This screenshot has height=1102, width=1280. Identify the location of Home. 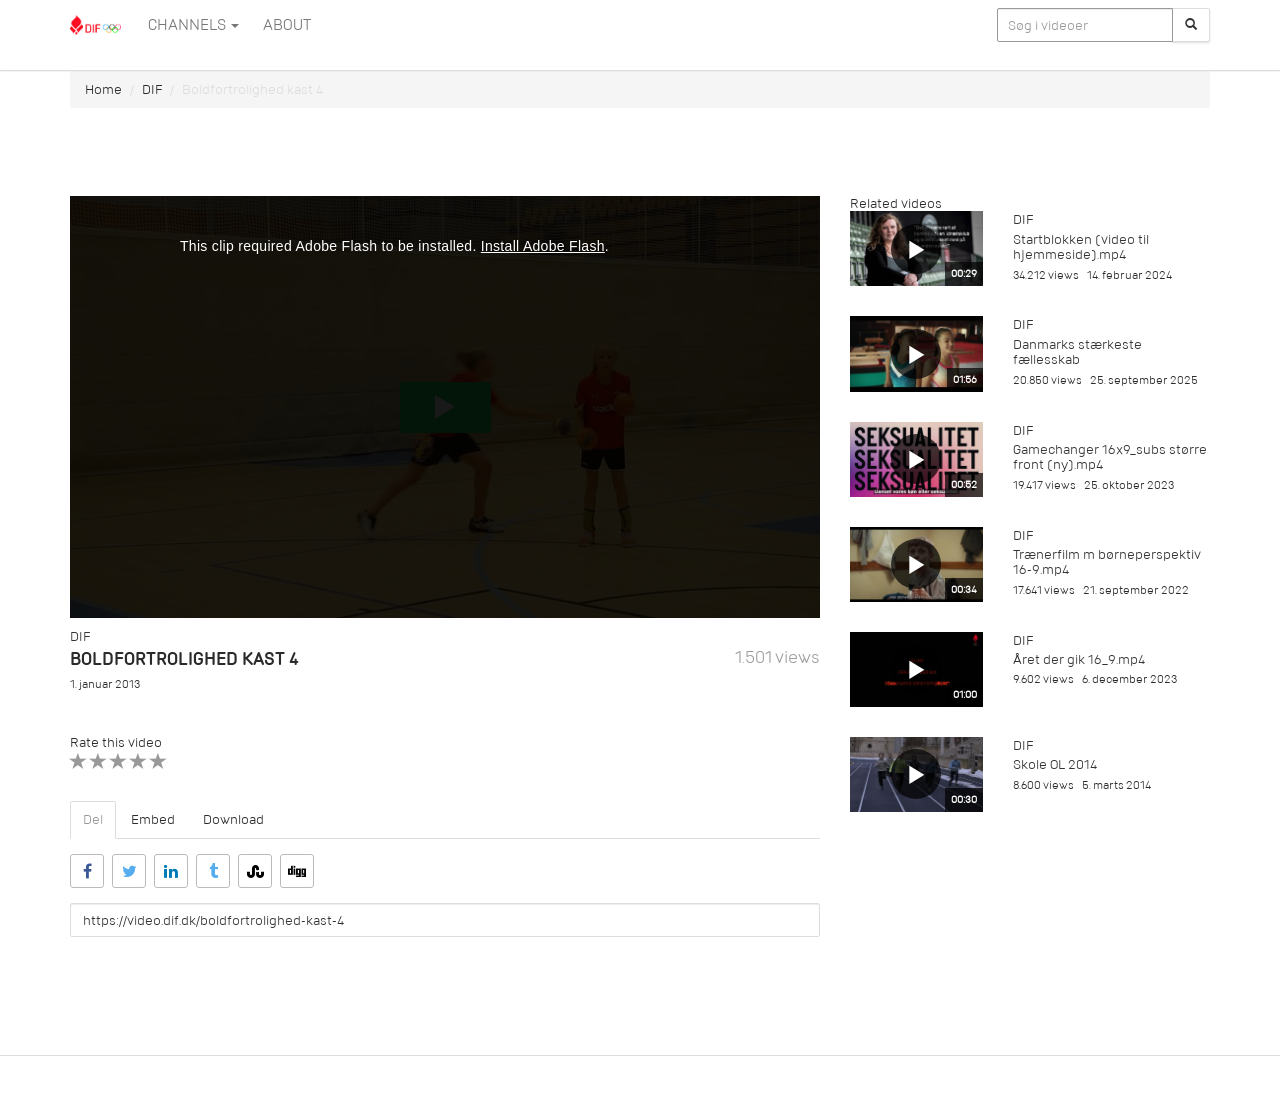
(103, 89).